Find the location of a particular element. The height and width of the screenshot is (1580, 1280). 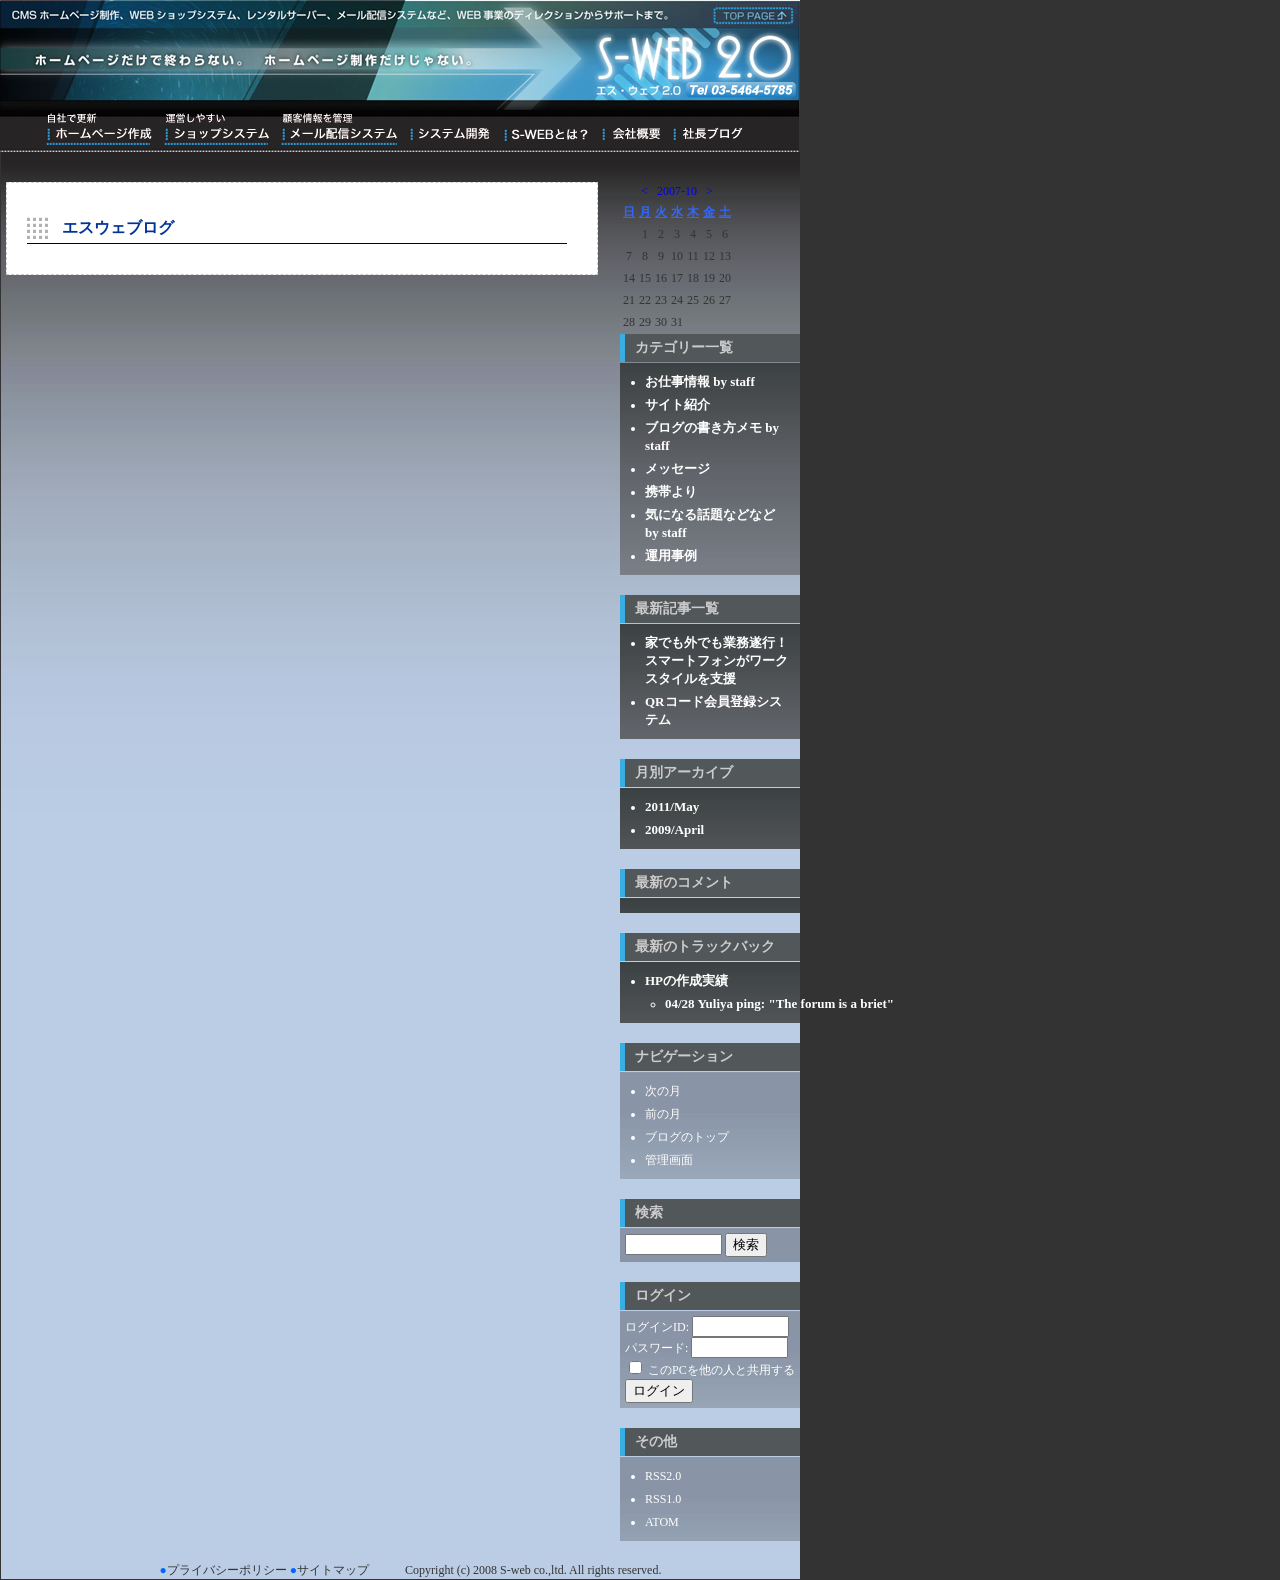

サイト紹介 is located at coordinates (677, 404).